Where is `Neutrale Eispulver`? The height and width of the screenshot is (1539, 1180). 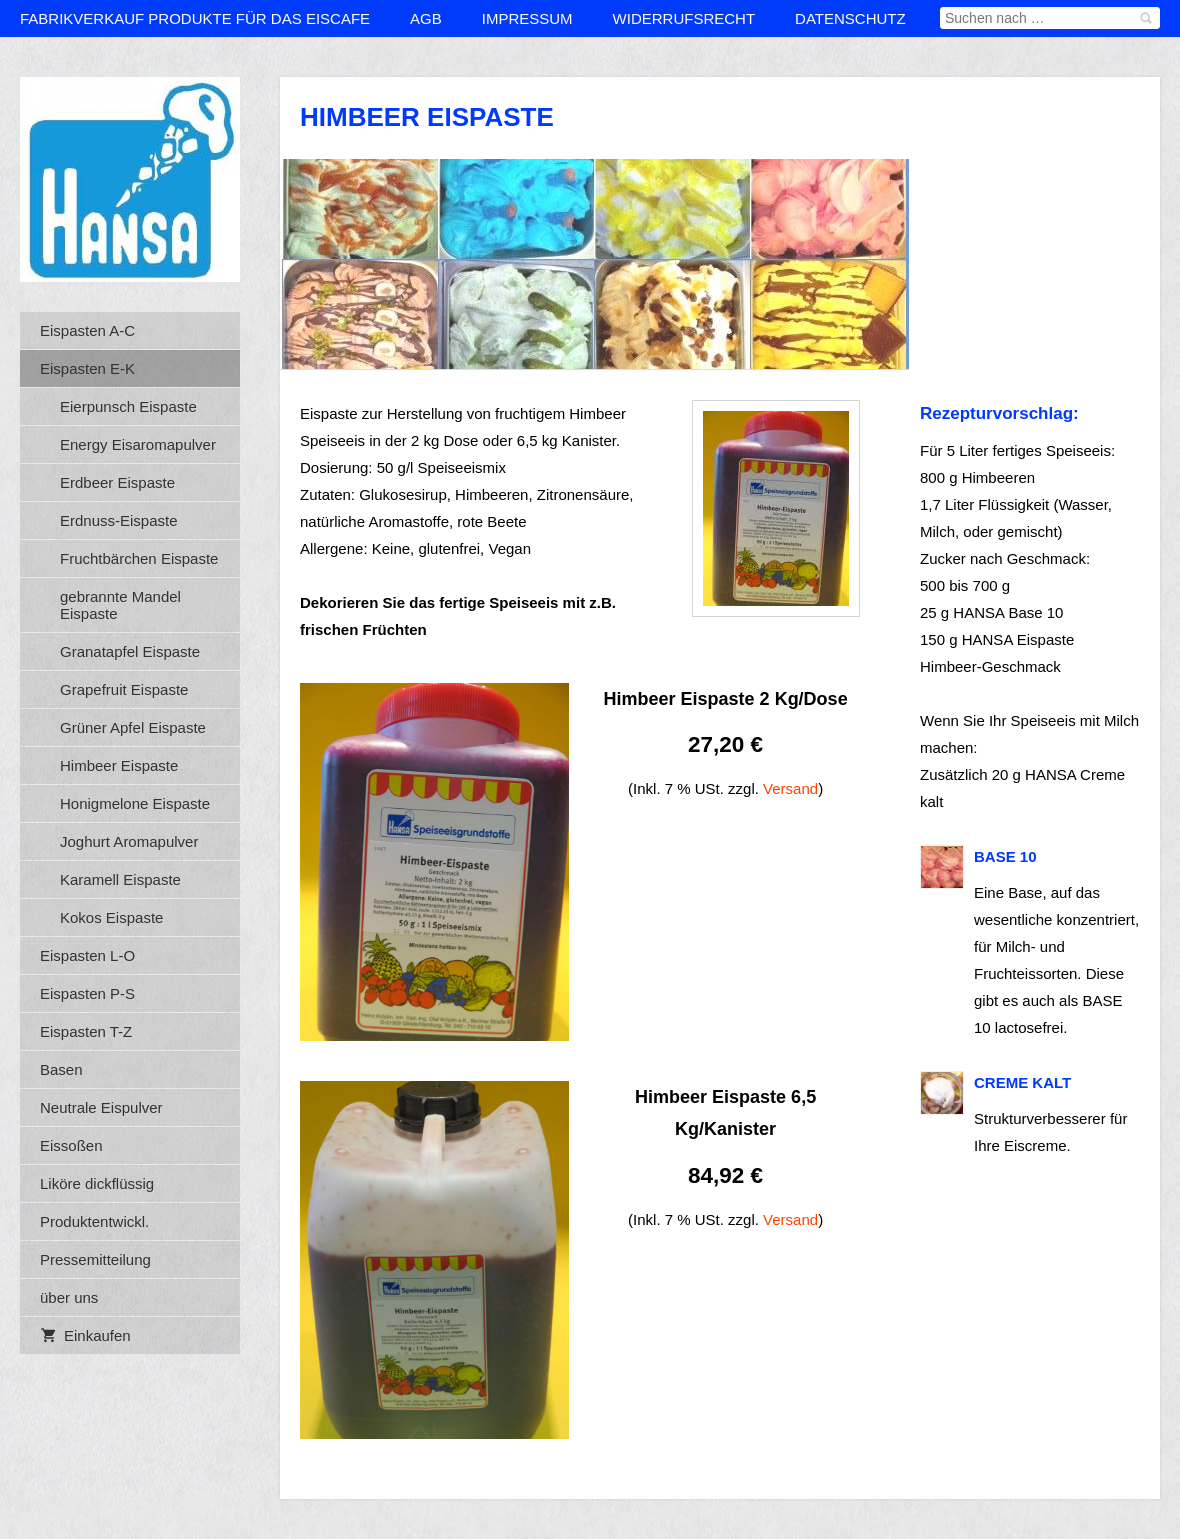
Neutrale Eispulver is located at coordinates (101, 1107).